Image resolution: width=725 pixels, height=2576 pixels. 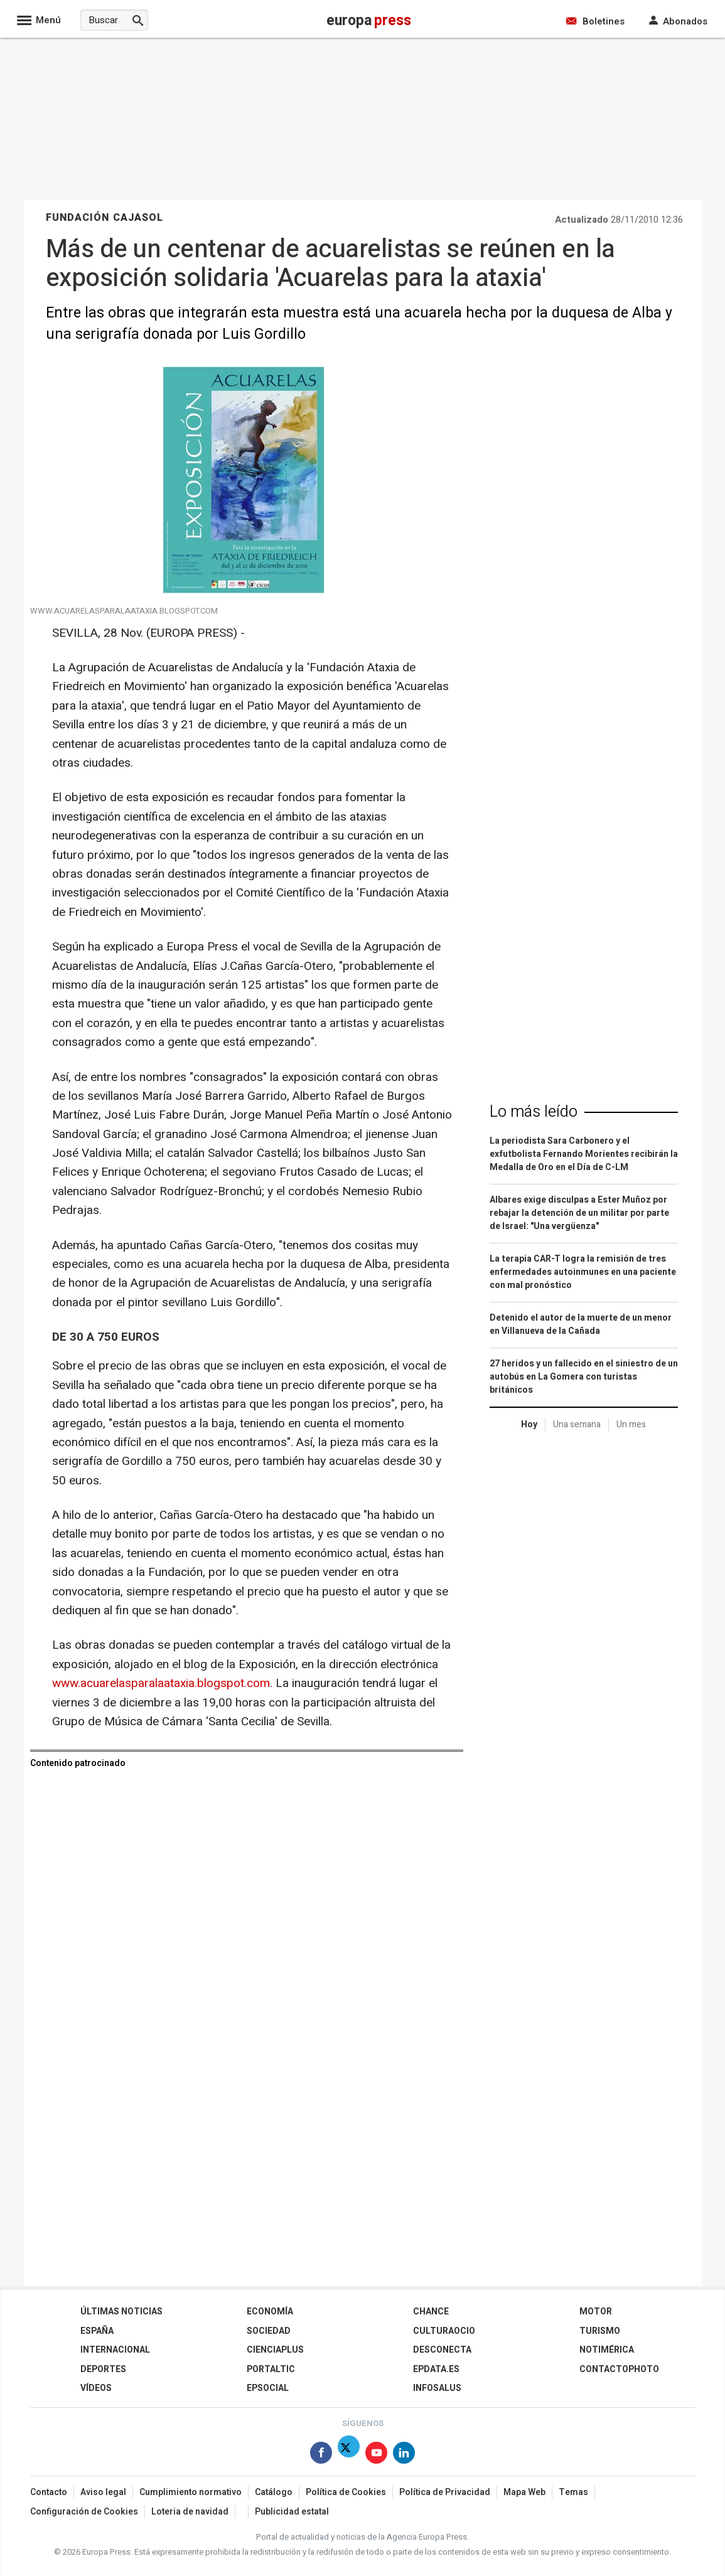 I want to click on Cienciaplus, so click(x=275, y=2349).